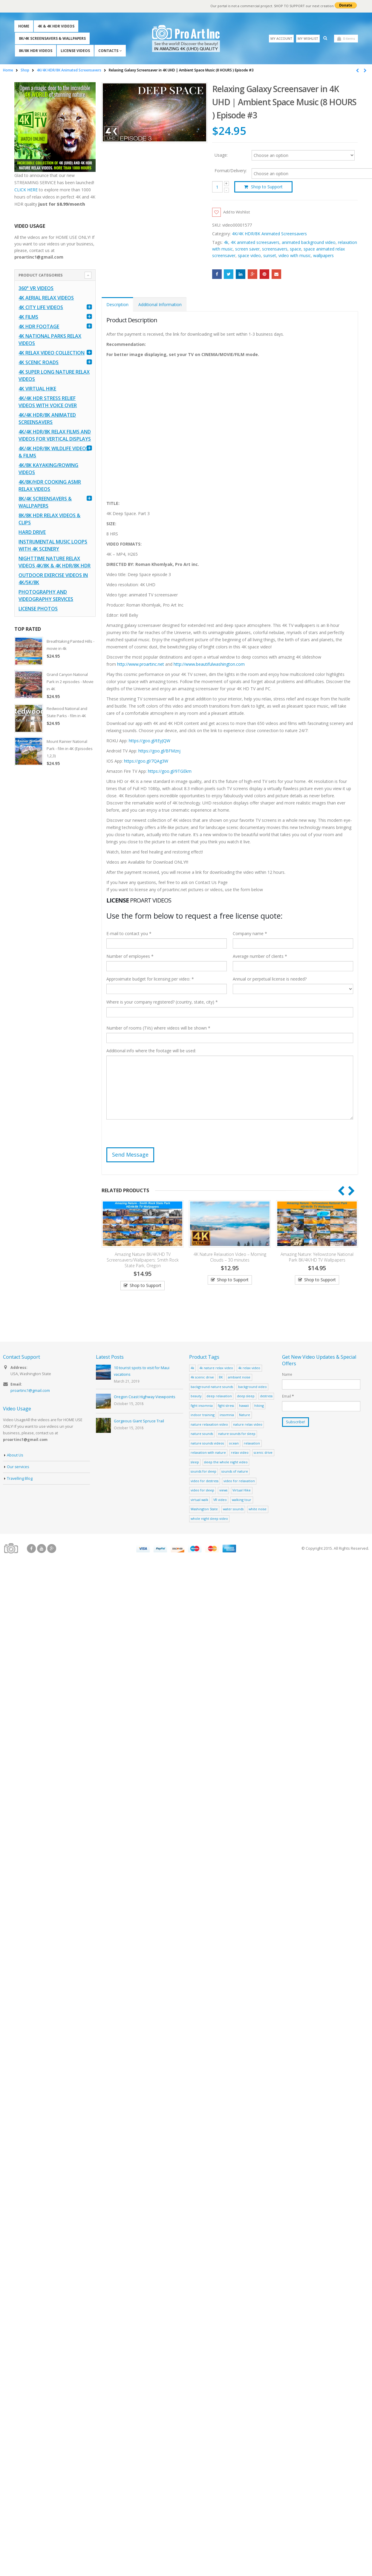 The image size is (372, 2576). Describe the element at coordinates (295, 249) in the screenshot. I see `space` at that location.